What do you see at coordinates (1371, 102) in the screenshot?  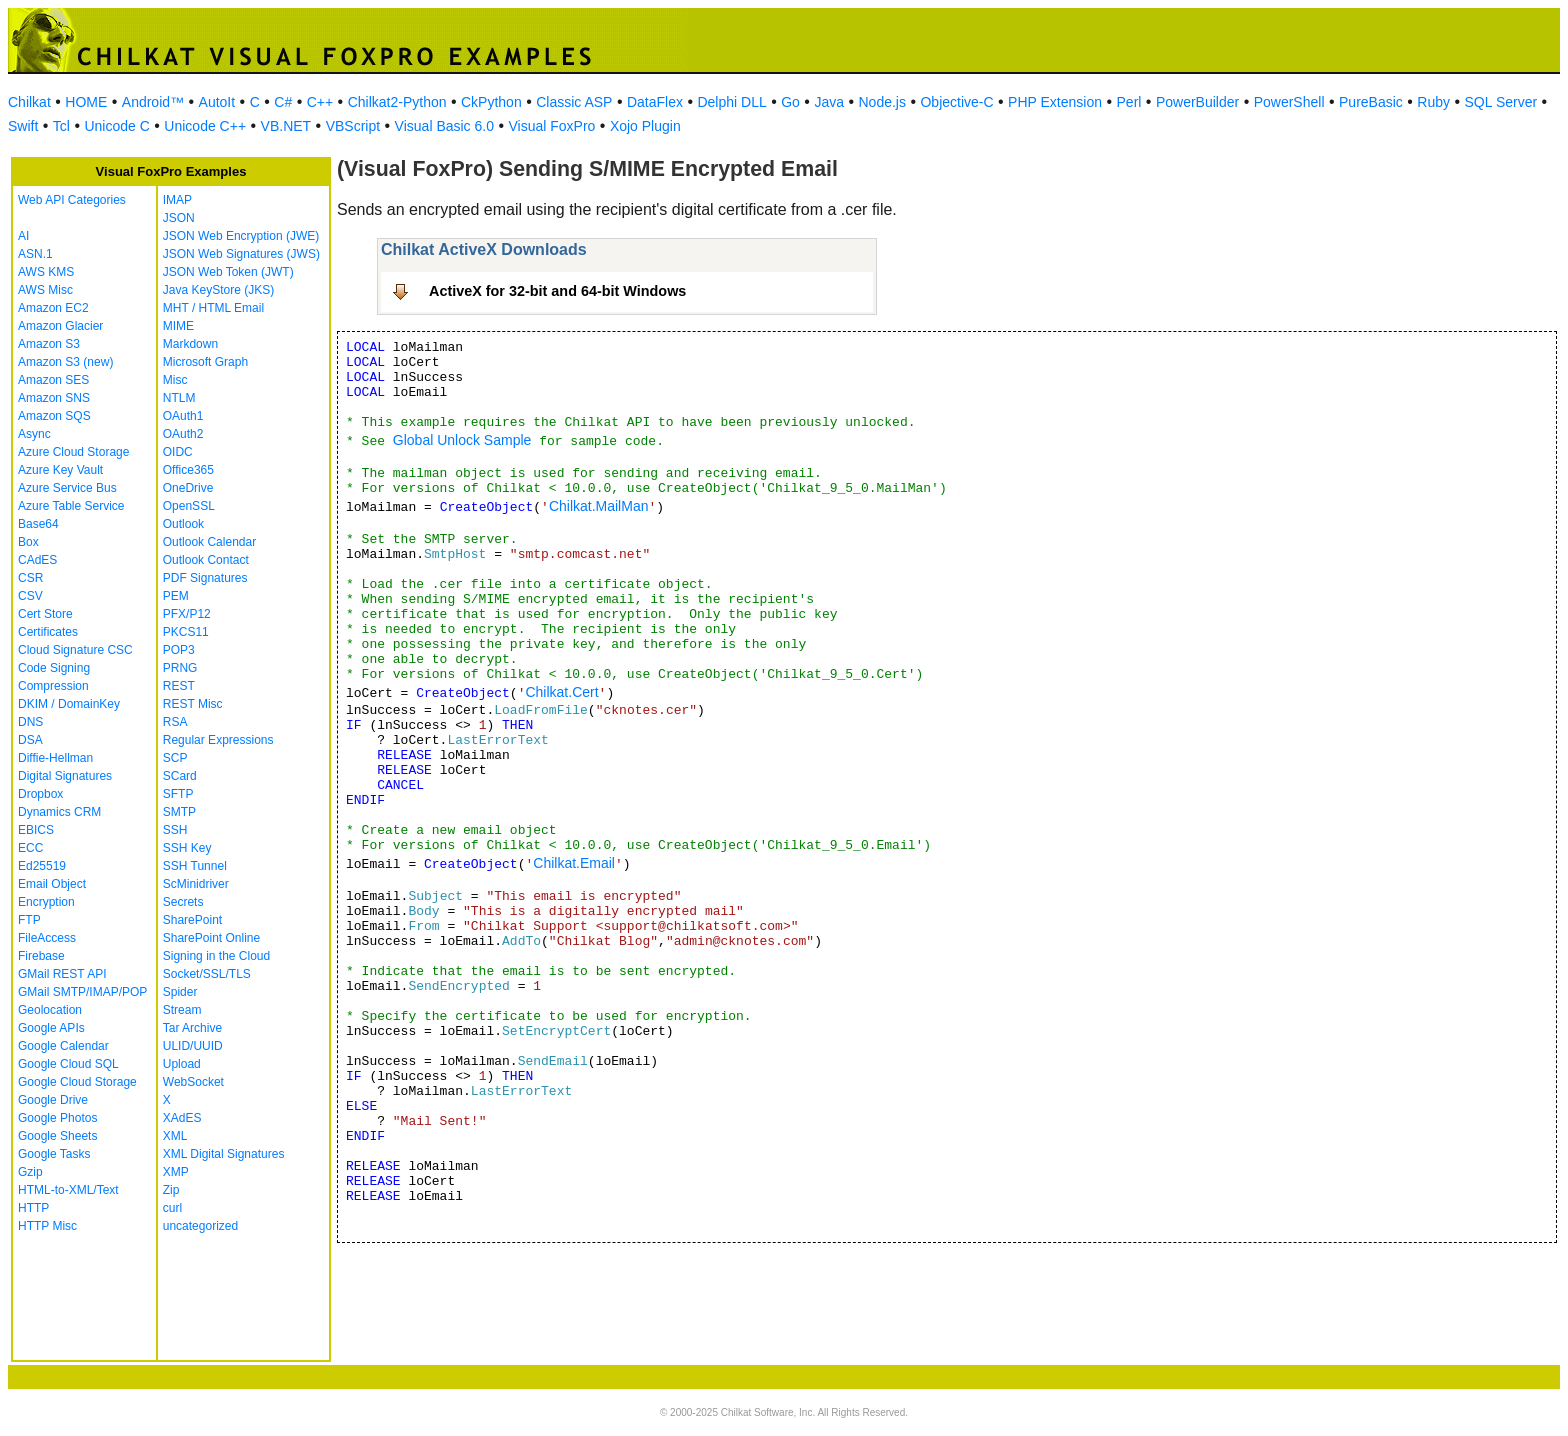 I see `PureBasic` at bounding box center [1371, 102].